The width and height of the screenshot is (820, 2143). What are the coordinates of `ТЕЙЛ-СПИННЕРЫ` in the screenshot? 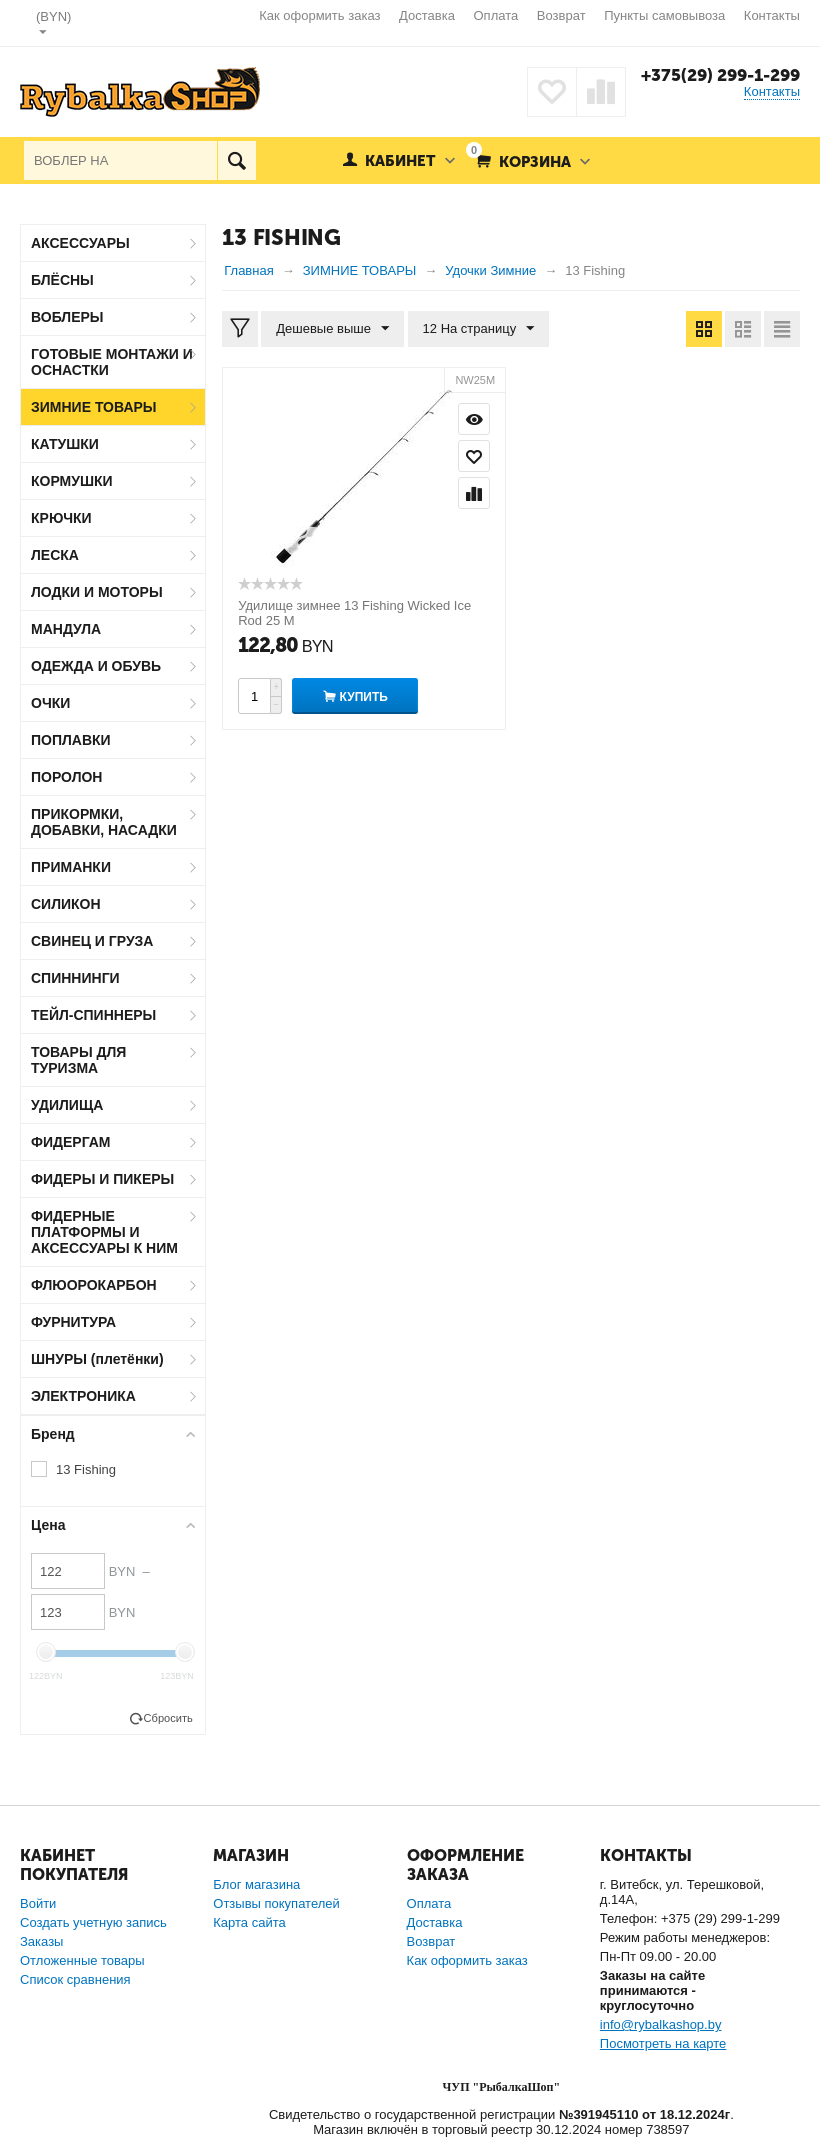 It's located at (93, 1015).